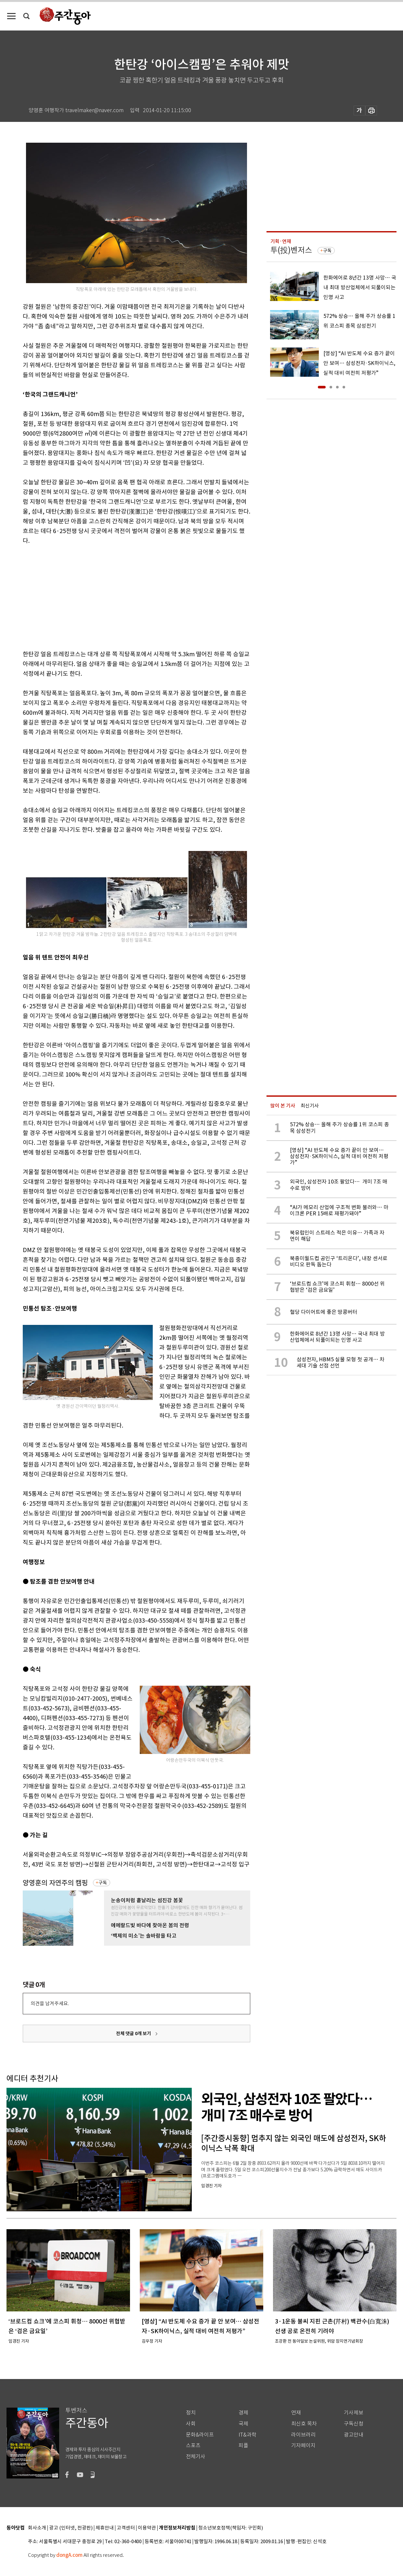 Image resolution: width=403 pixels, height=2576 pixels. I want to click on 의견을 남겨주세요., so click(50, 2003).